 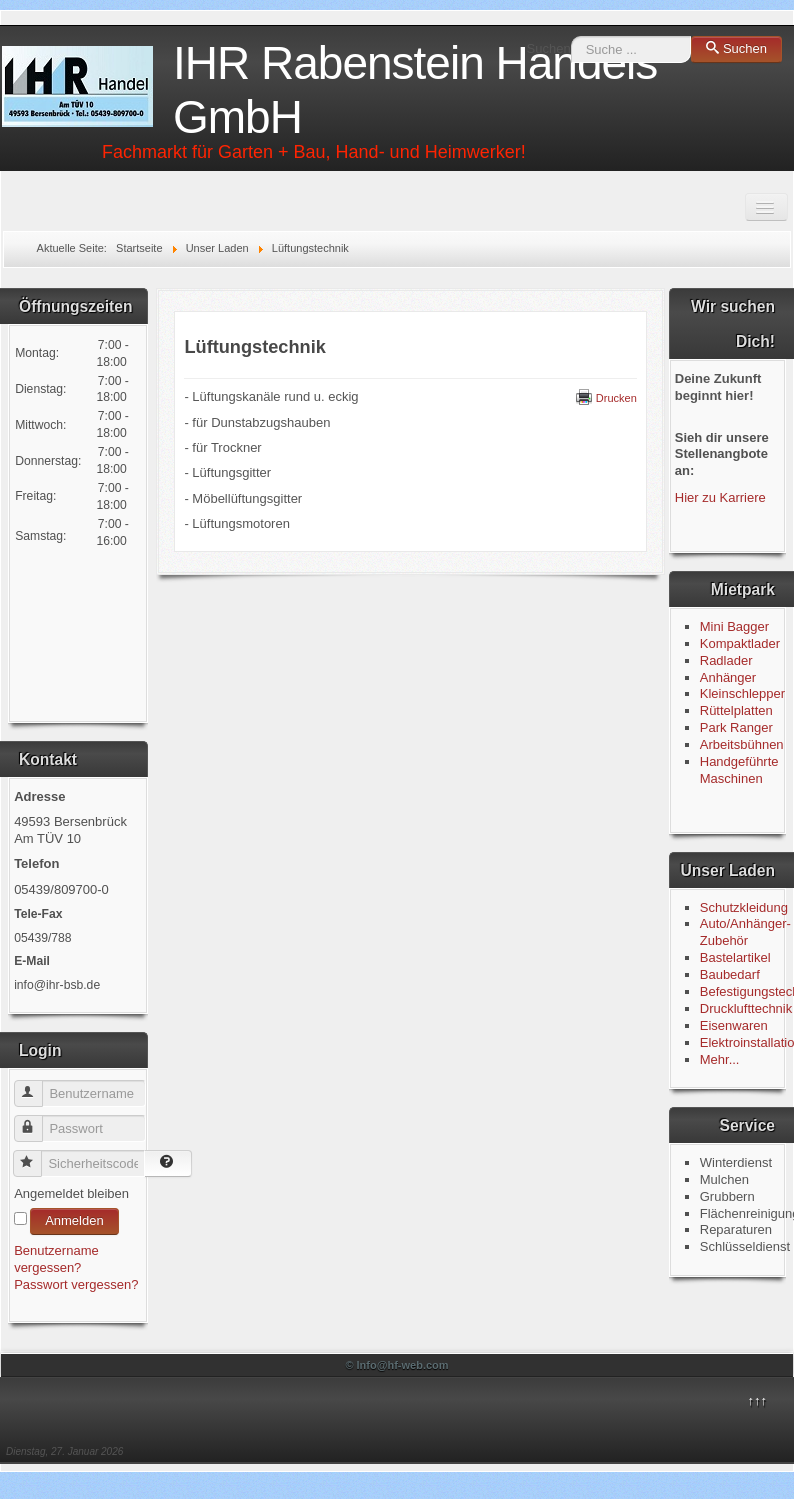 What do you see at coordinates (742, 744) in the screenshot?
I see `Arbeitsbühnen` at bounding box center [742, 744].